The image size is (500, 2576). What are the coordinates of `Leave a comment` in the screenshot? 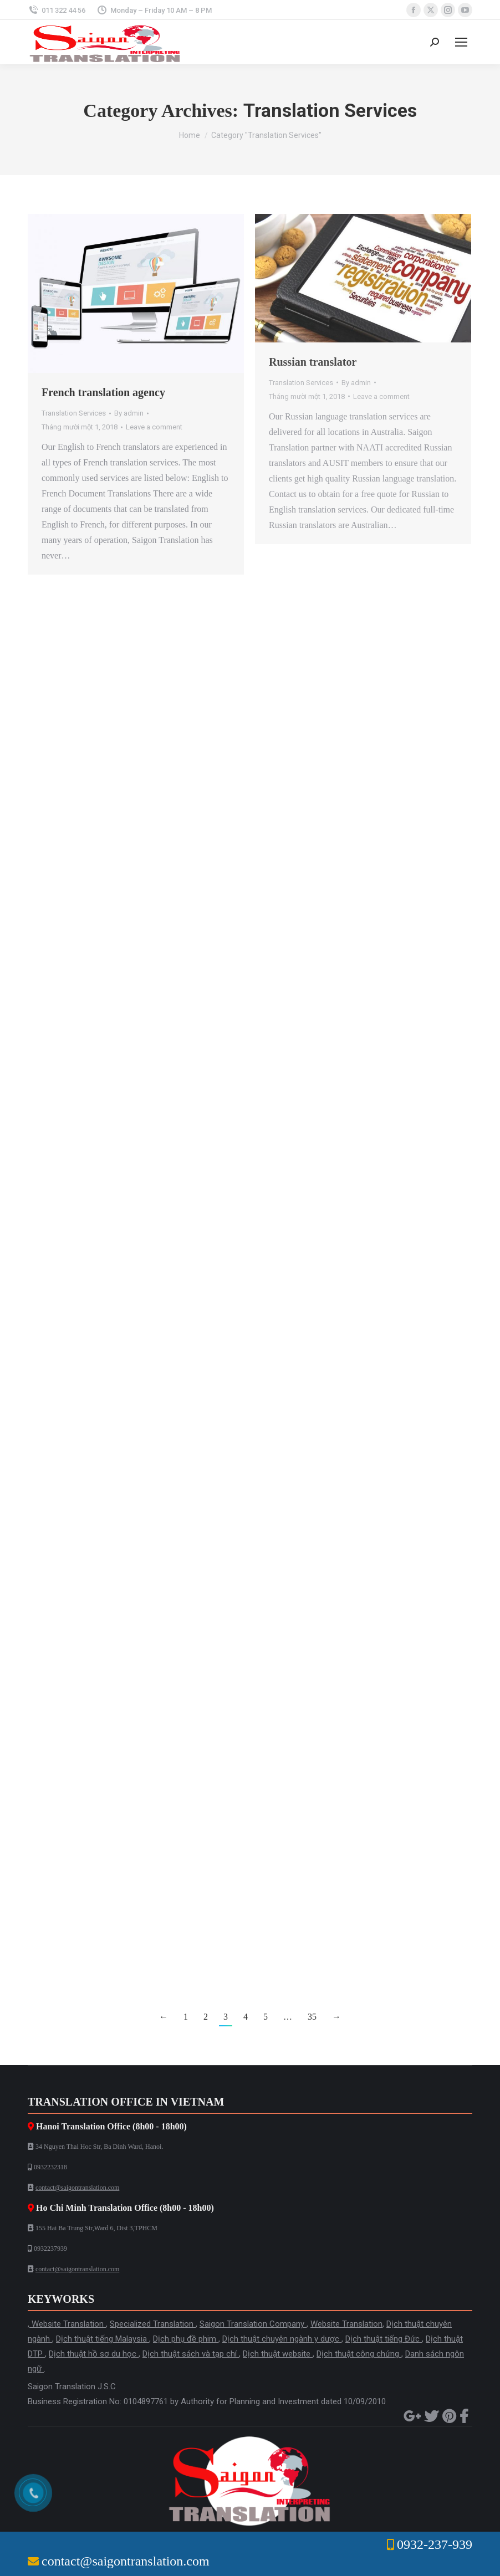 It's located at (154, 427).